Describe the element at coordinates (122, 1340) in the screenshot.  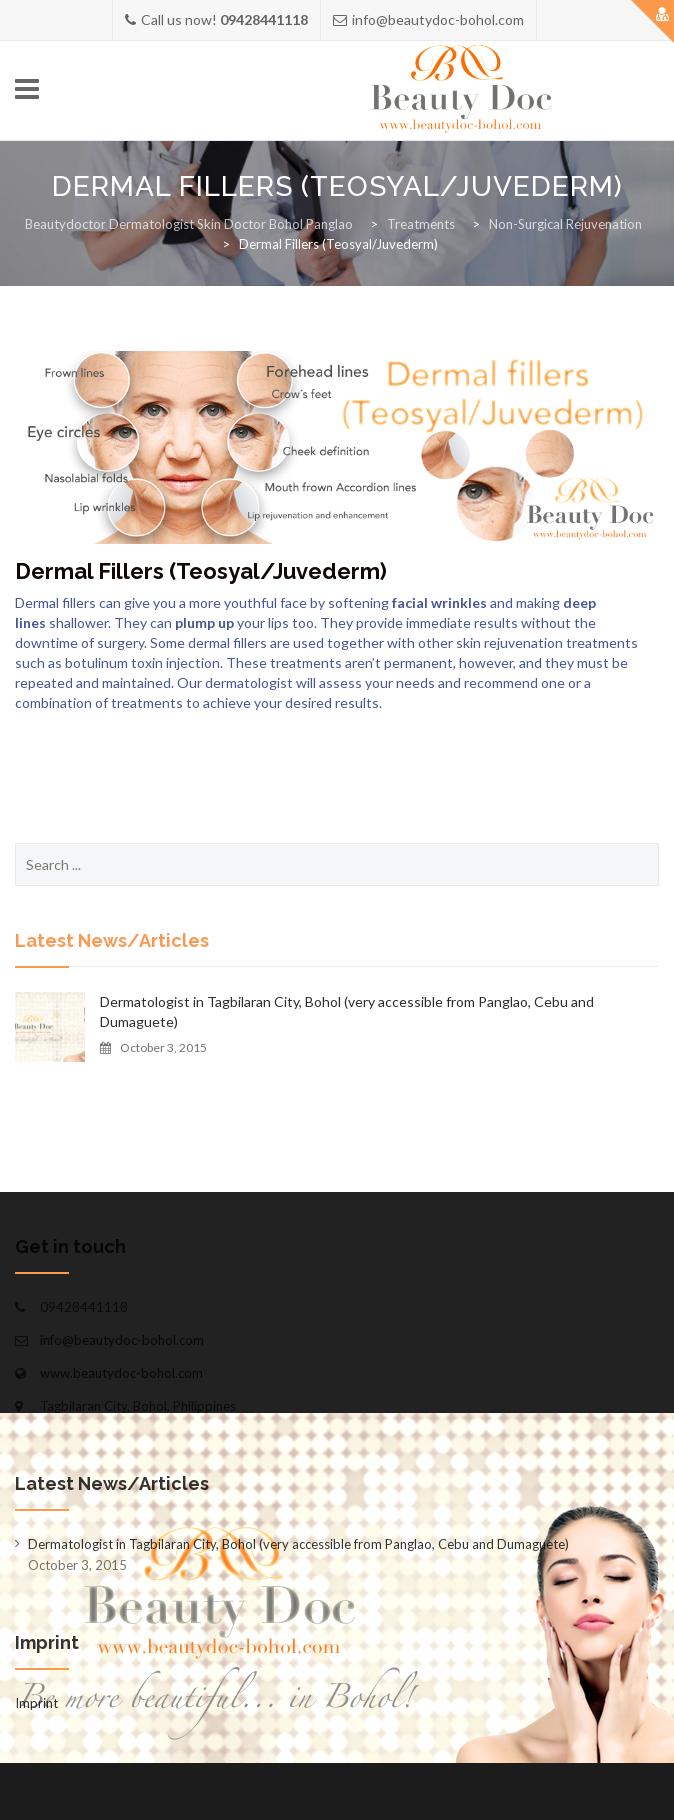
I see `info@beautydoc-bohol.com` at that location.